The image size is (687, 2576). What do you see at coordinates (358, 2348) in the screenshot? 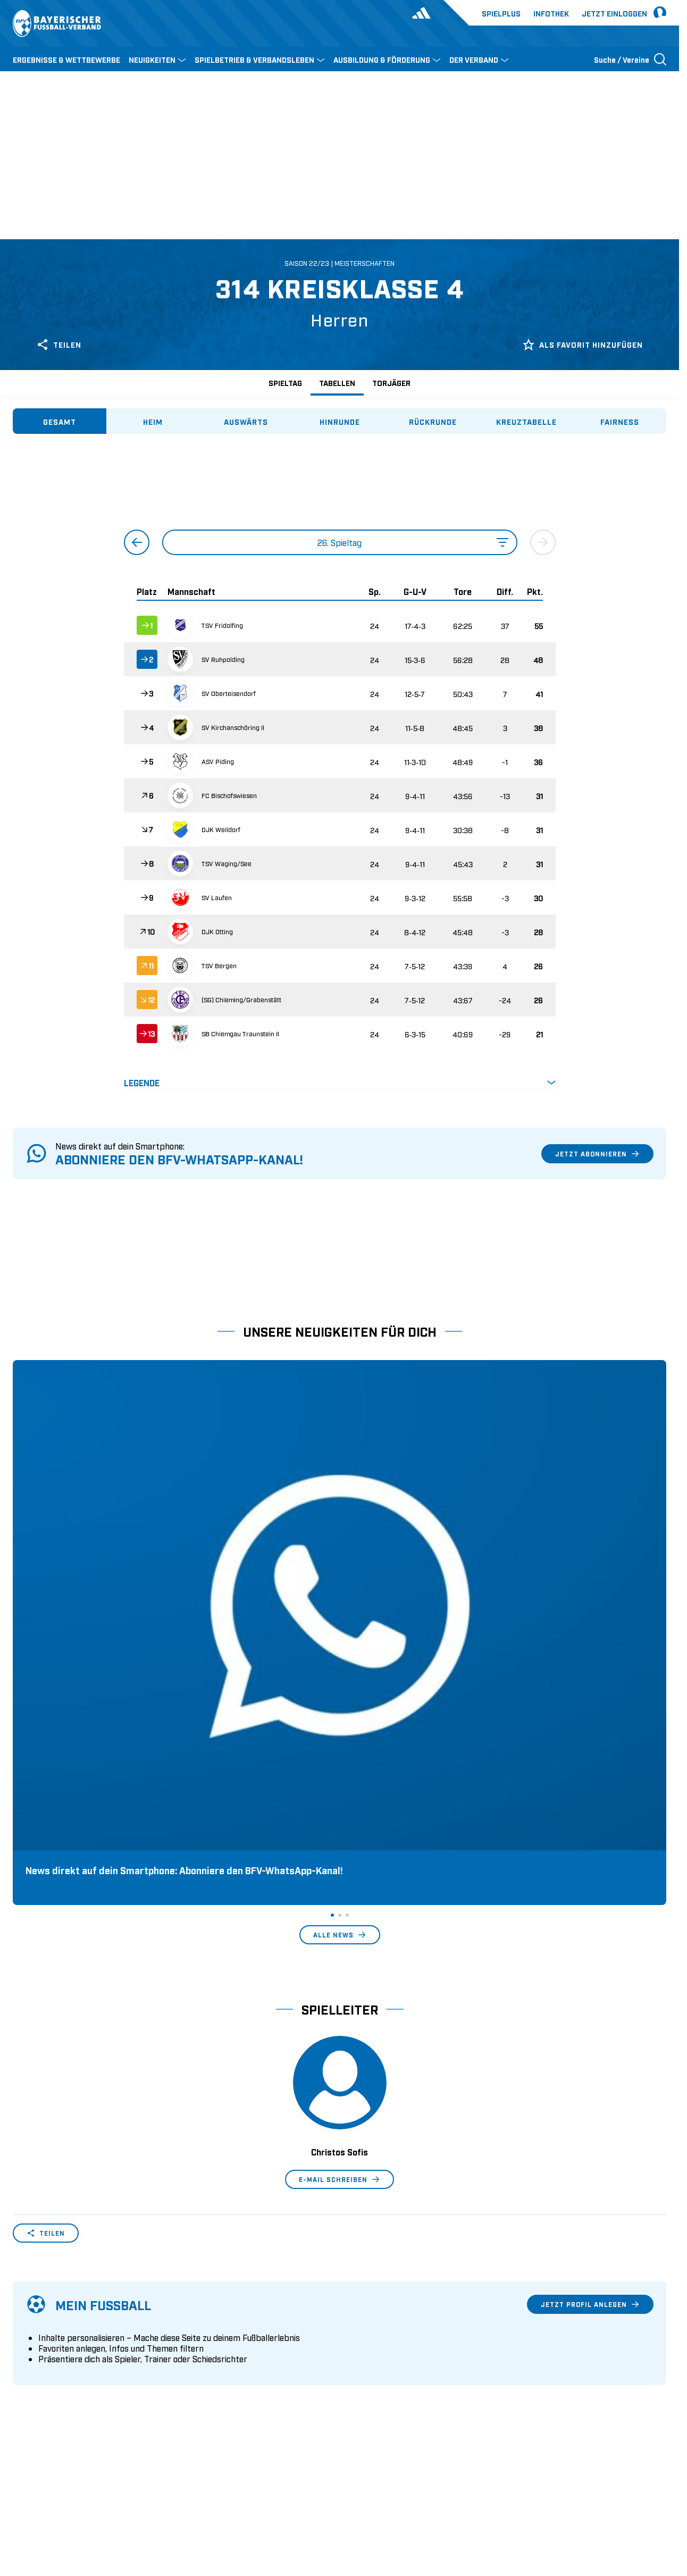
I see `3. Liga` at bounding box center [358, 2348].